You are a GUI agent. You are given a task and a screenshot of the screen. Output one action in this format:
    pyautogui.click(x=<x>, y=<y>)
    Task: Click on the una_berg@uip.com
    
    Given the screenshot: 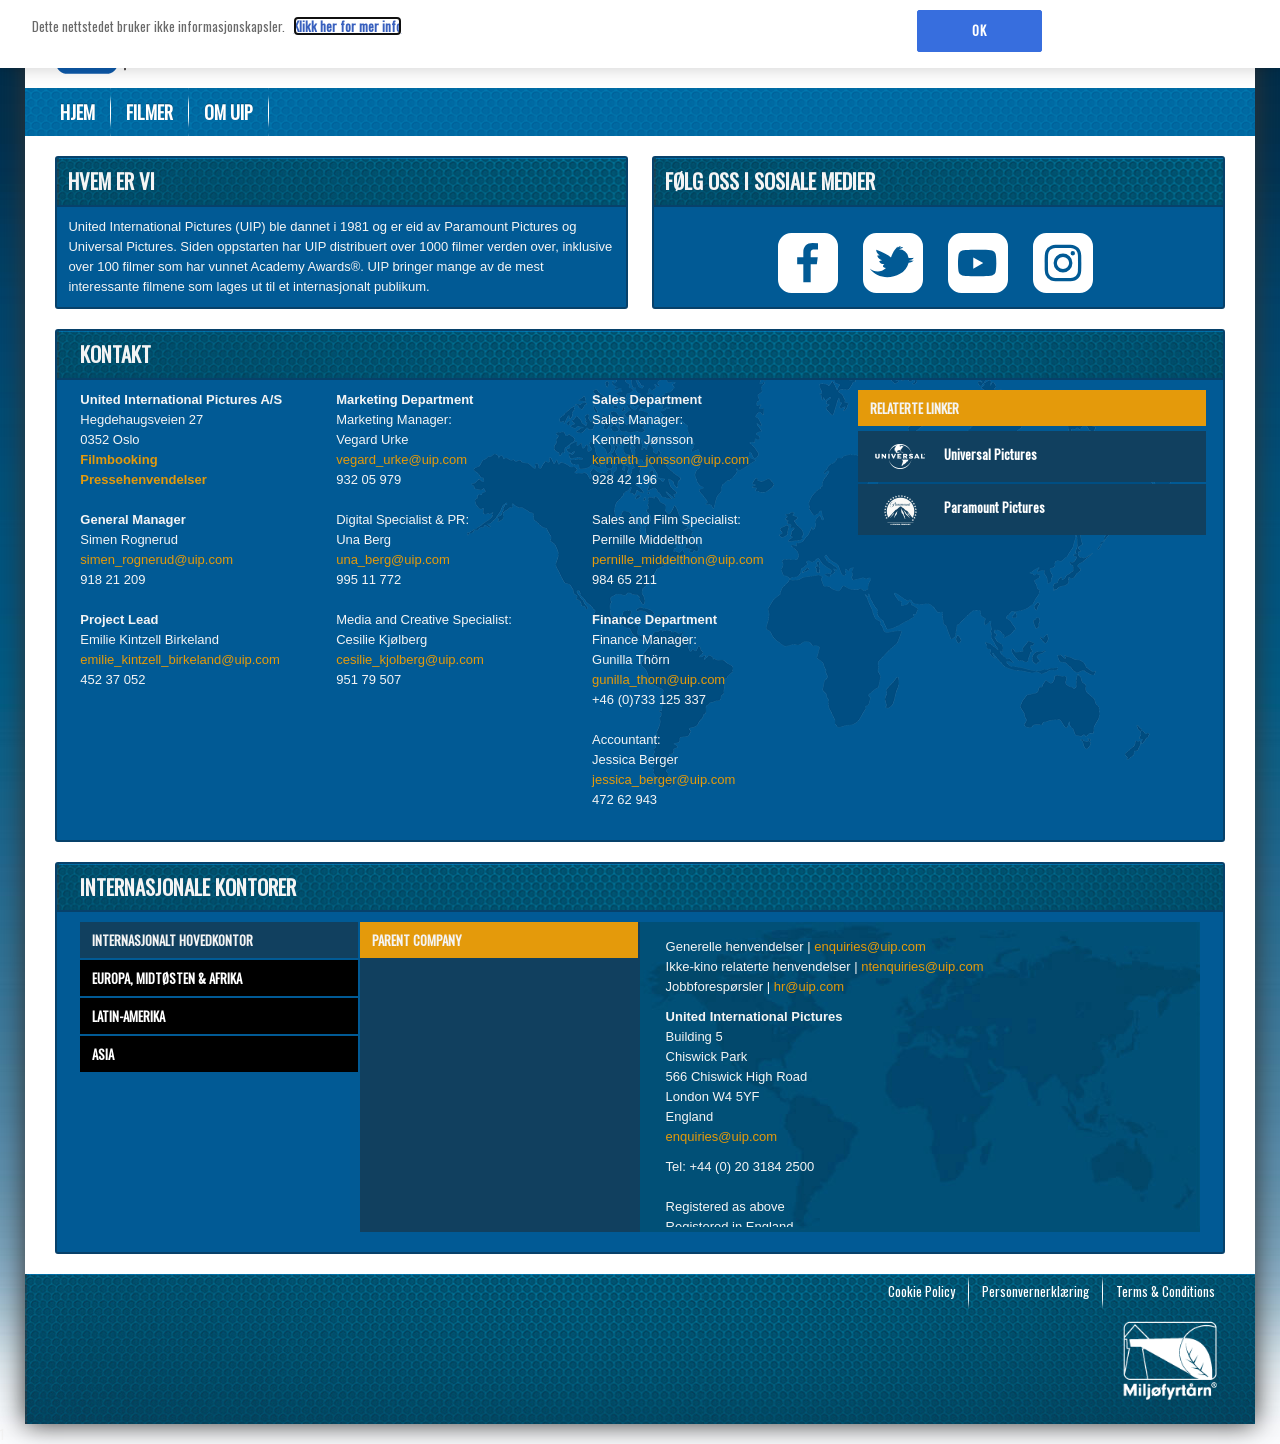 What is the action you would take?
    pyautogui.click(x=393, y=559)
    